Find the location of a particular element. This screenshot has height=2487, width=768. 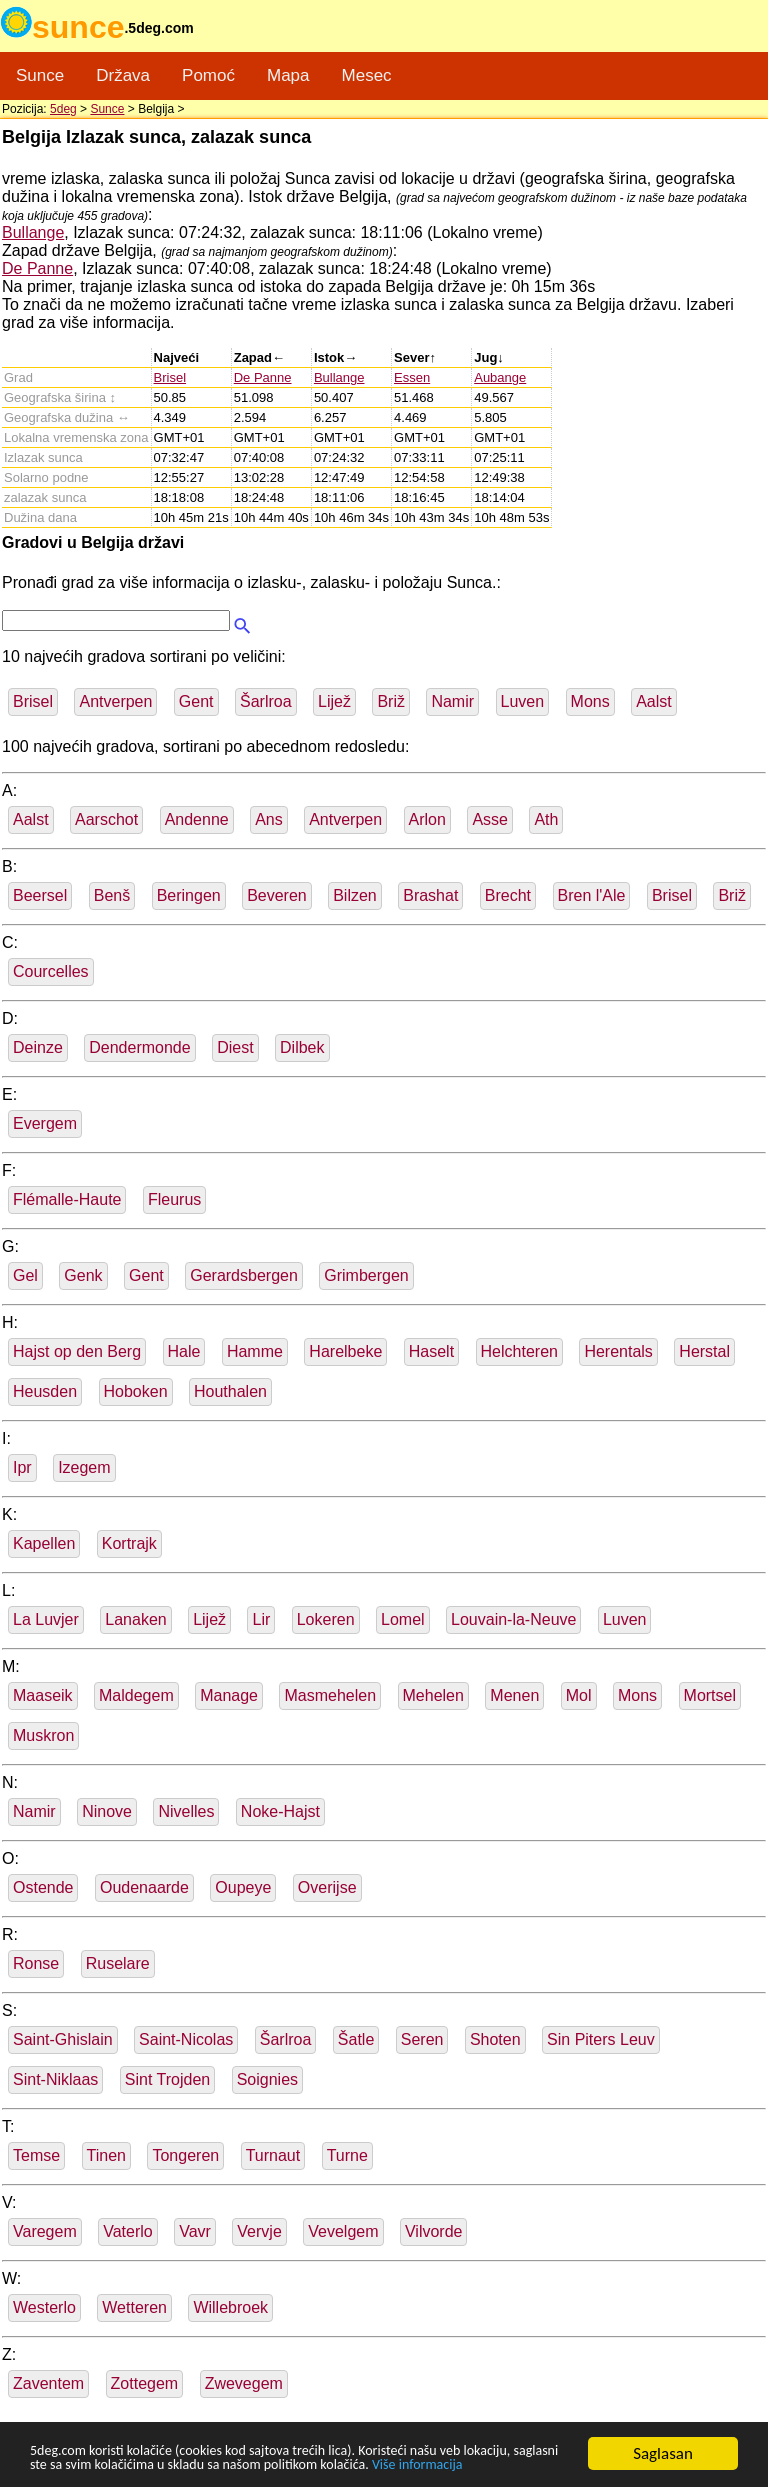

Essen is located at coordinates (412, 377).